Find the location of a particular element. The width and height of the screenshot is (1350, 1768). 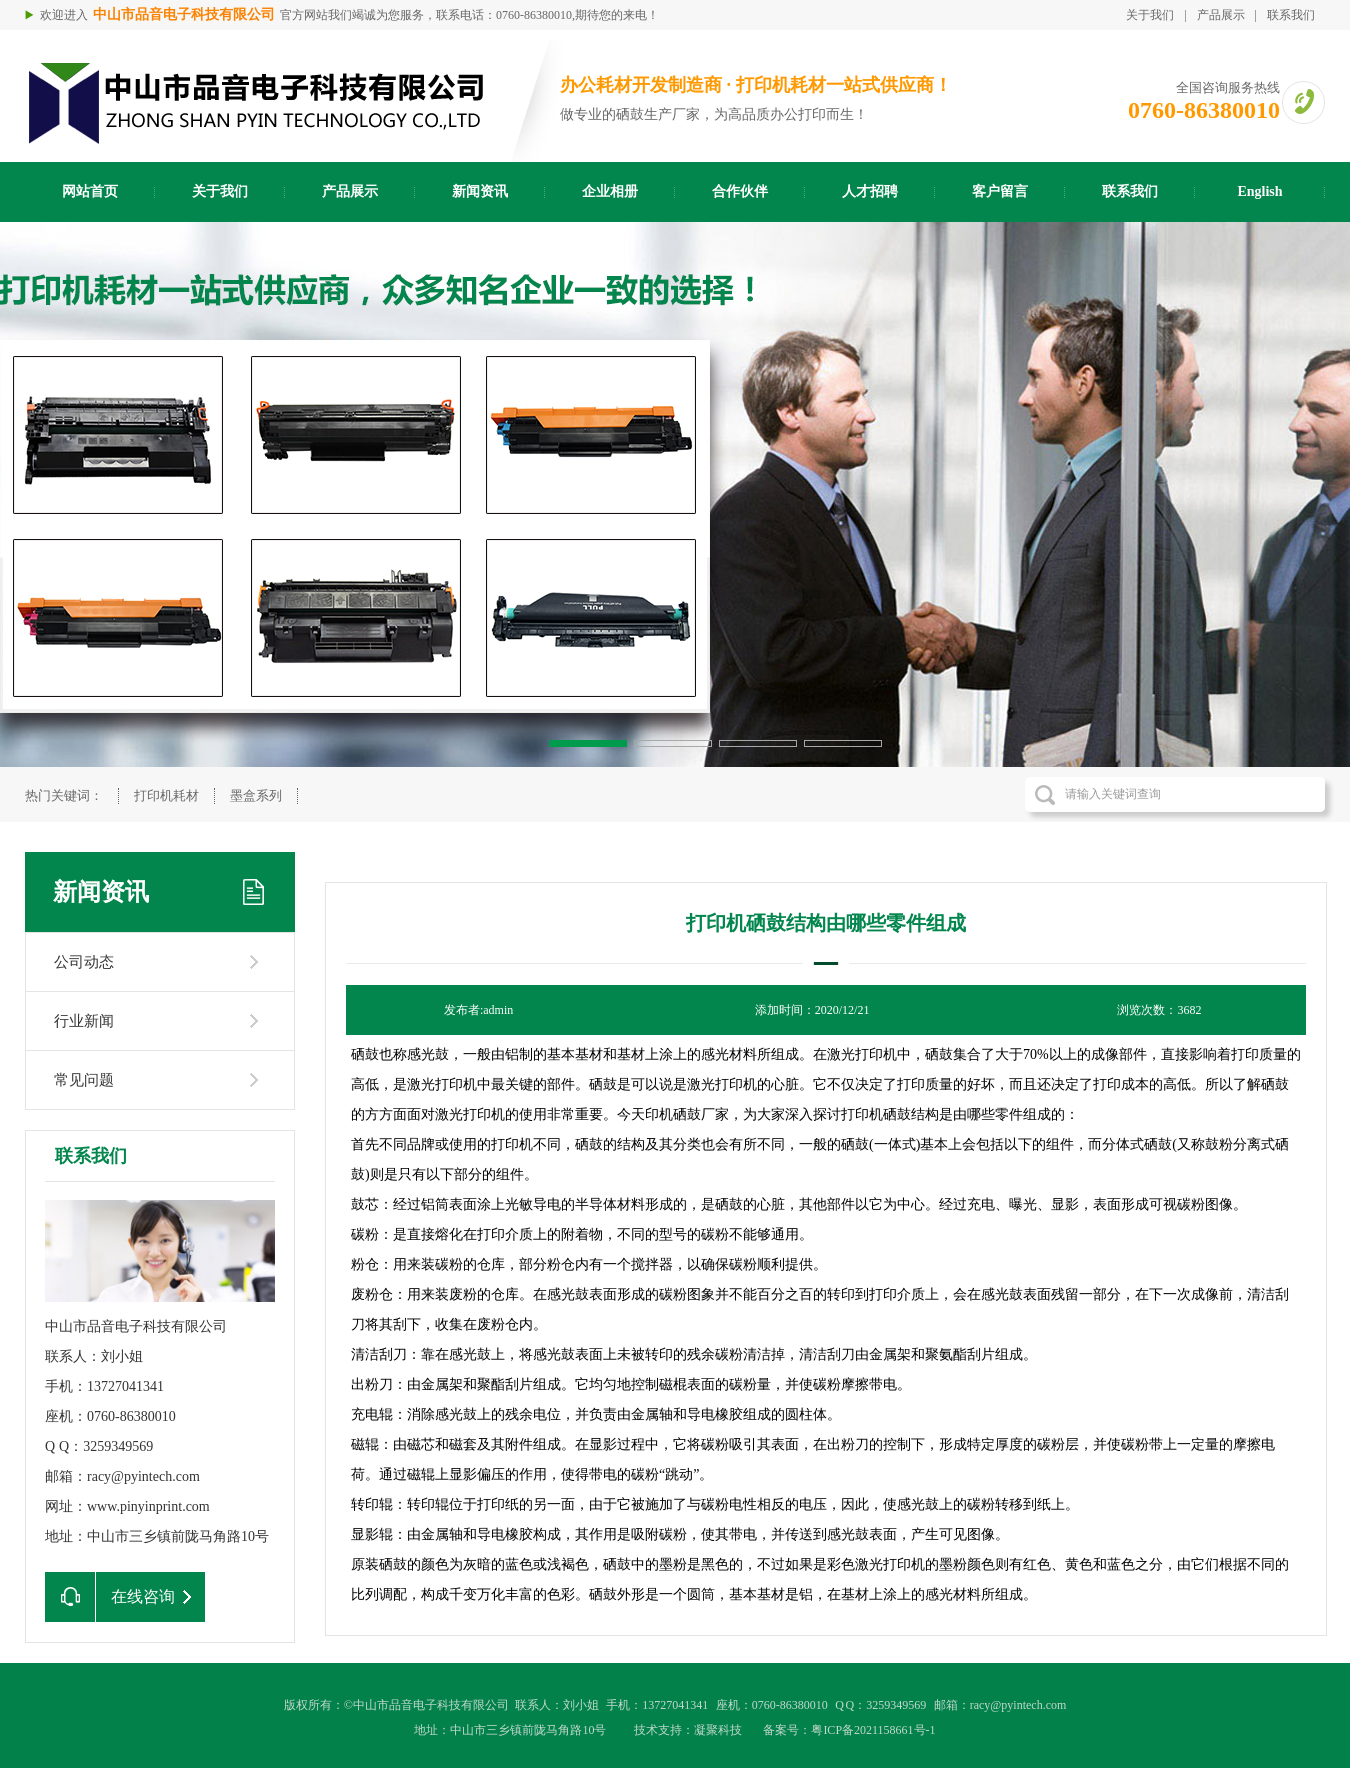

墨盒系列 is located at coordinates (256, 795).